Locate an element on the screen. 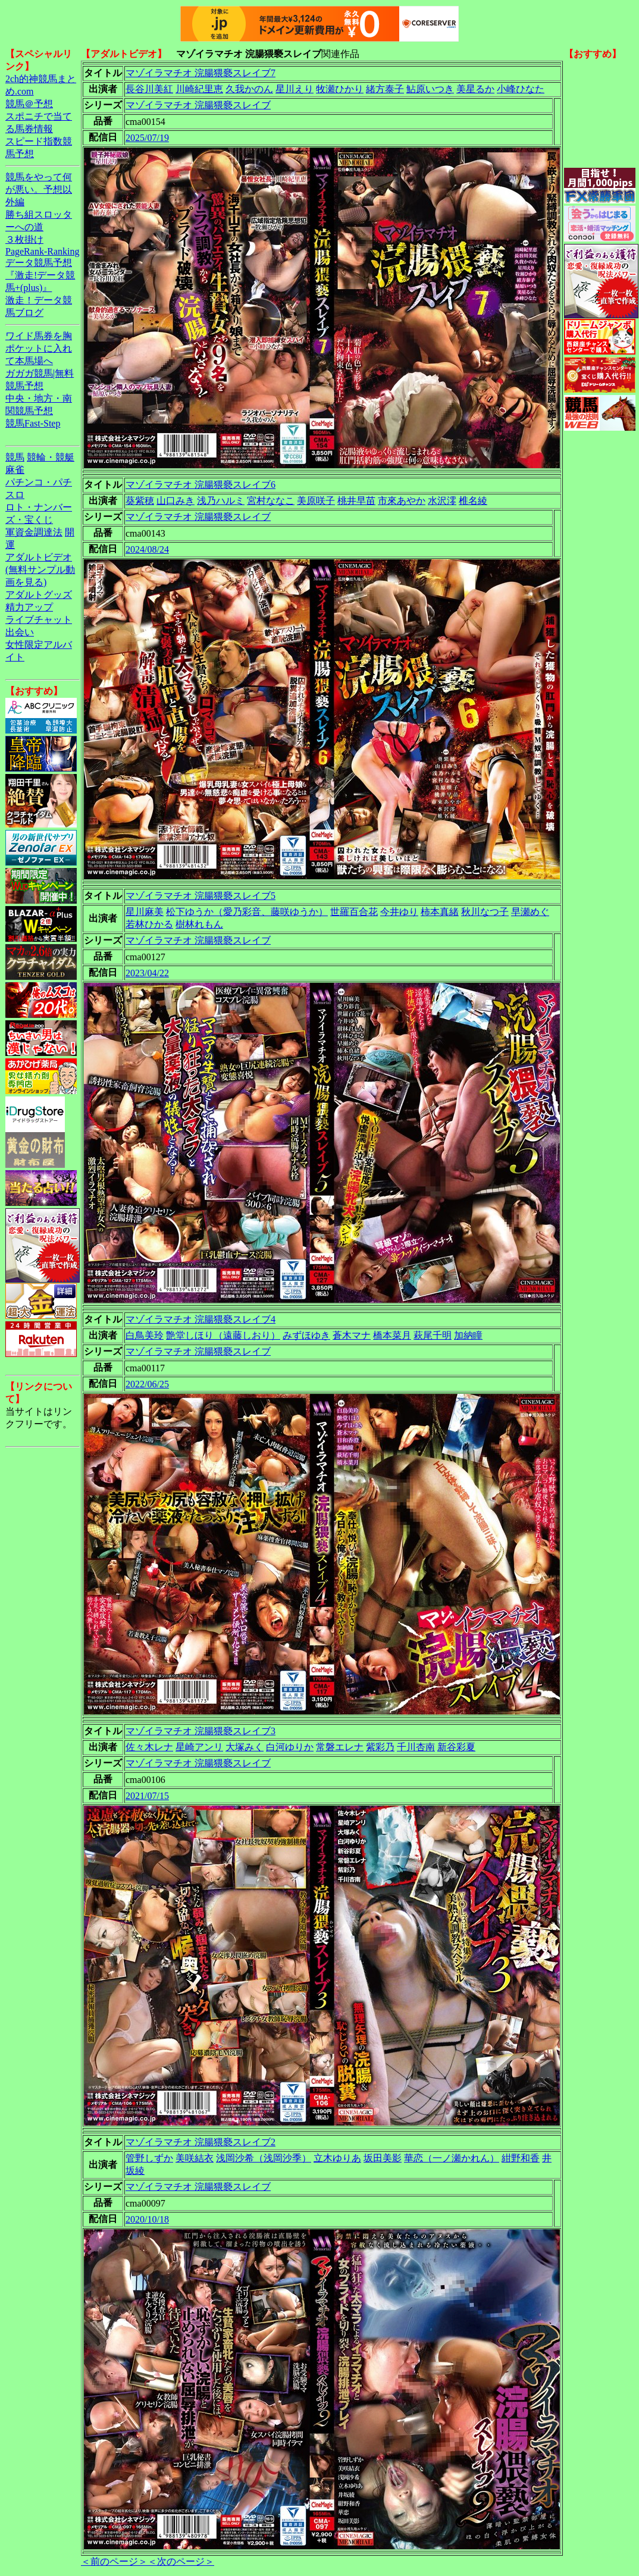  2025/07/19 is located at coordinates (147, 138).